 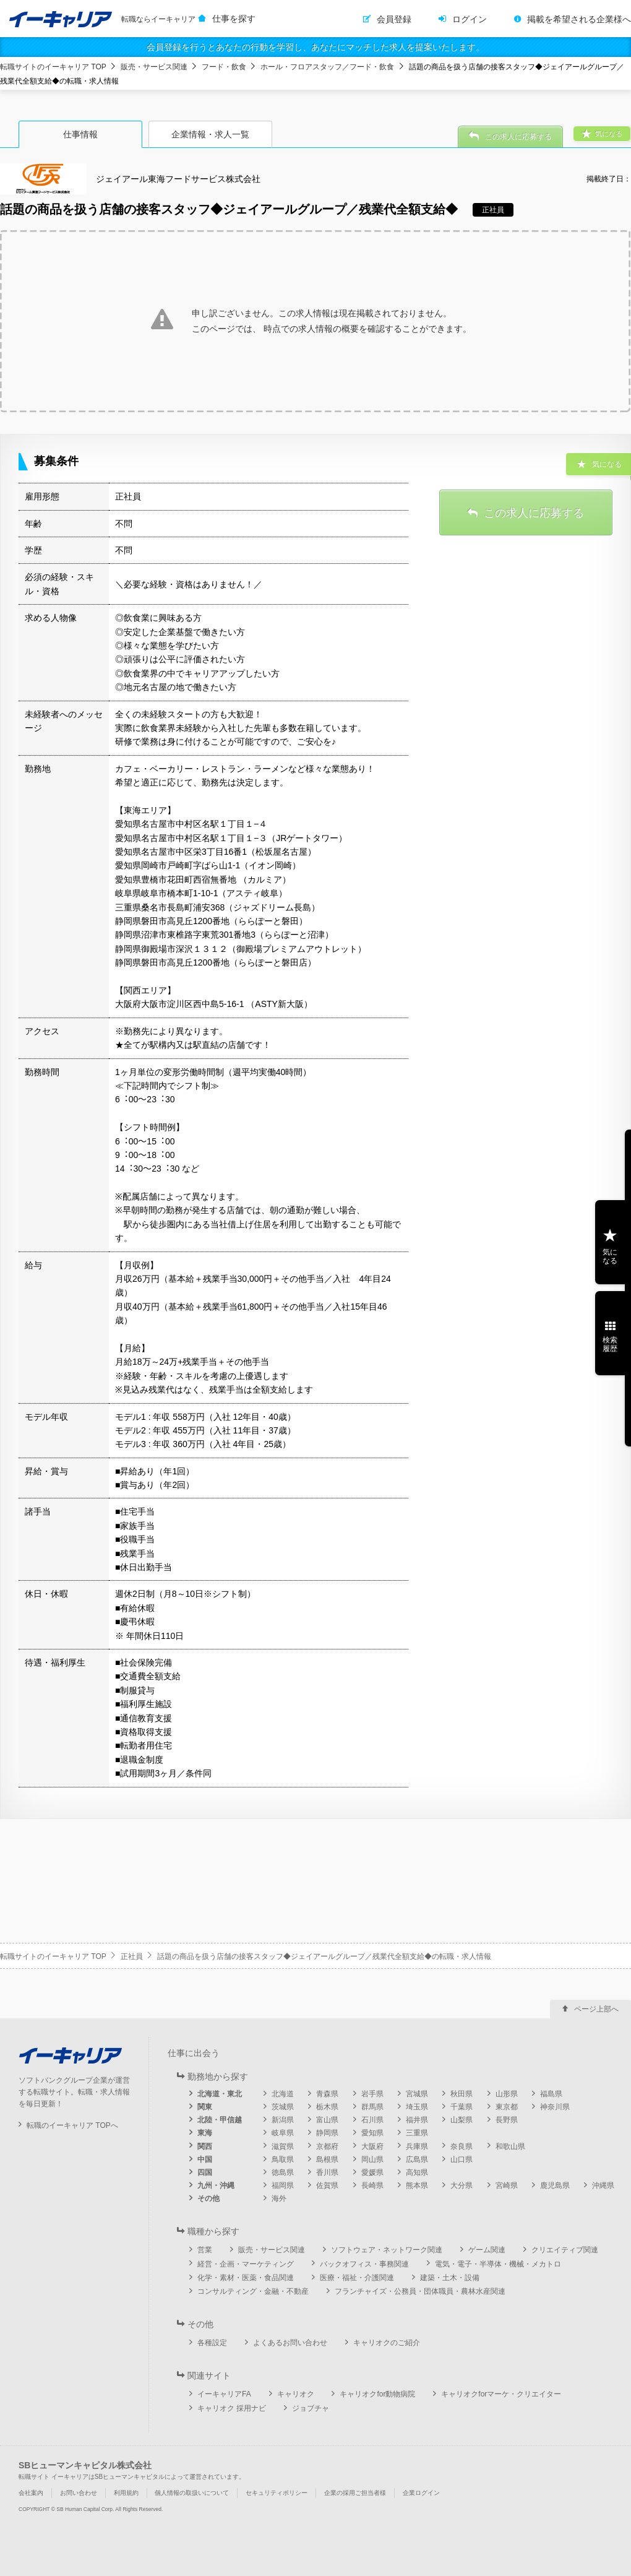 I want to click on キャリオク 採用ナビ, so click(x=231, y=2408).